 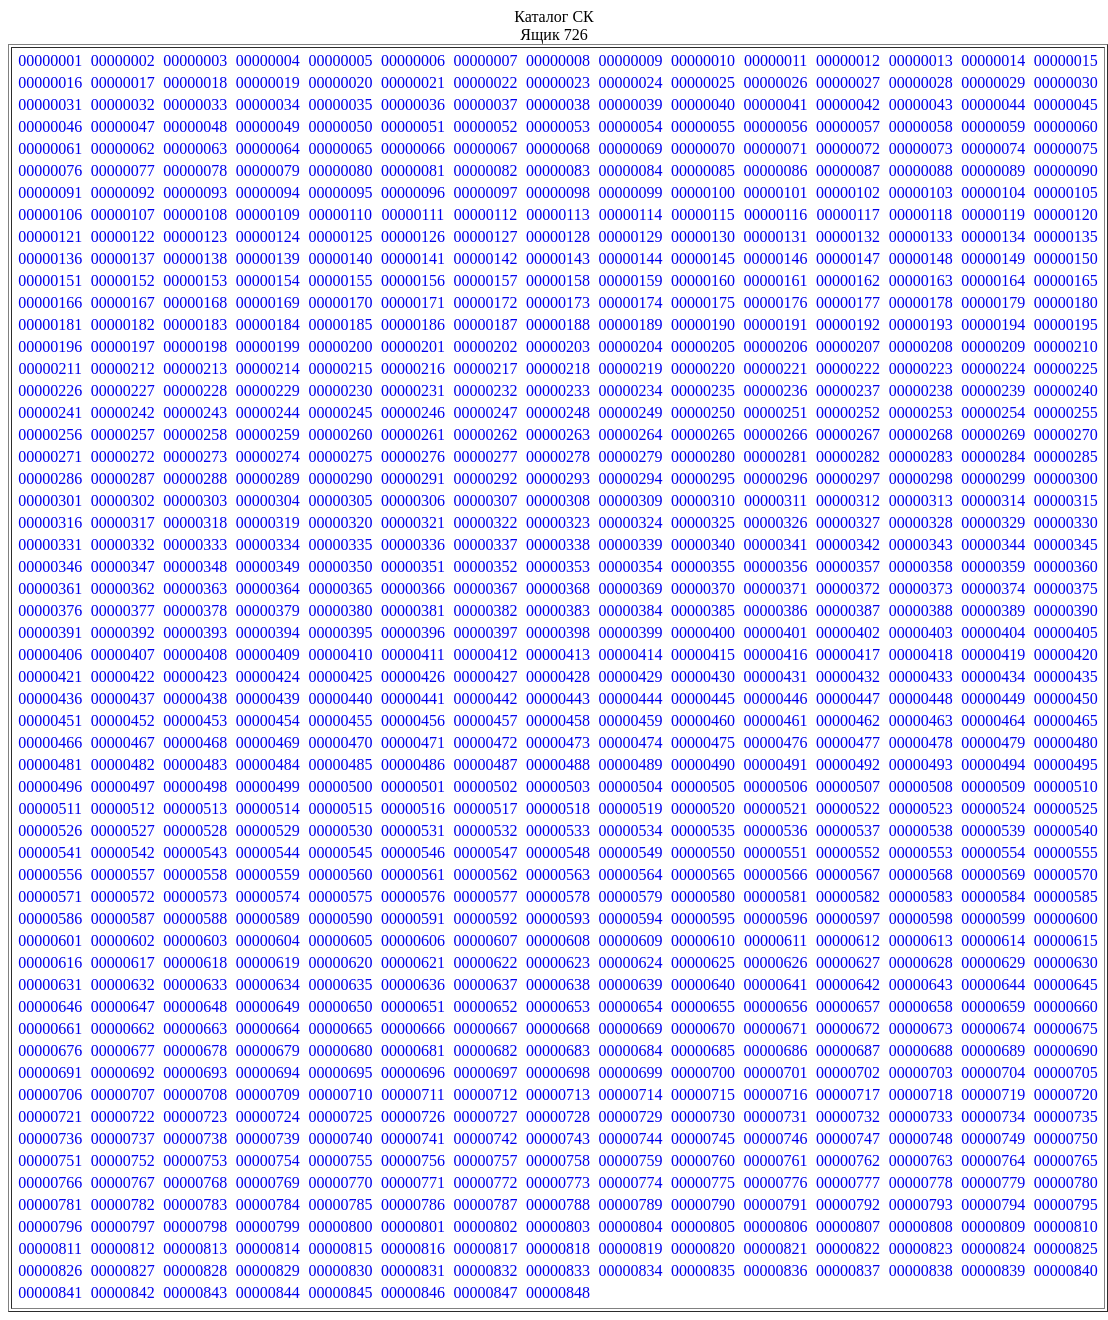 I want to click on 00000815, so click(x=340, y=1248).